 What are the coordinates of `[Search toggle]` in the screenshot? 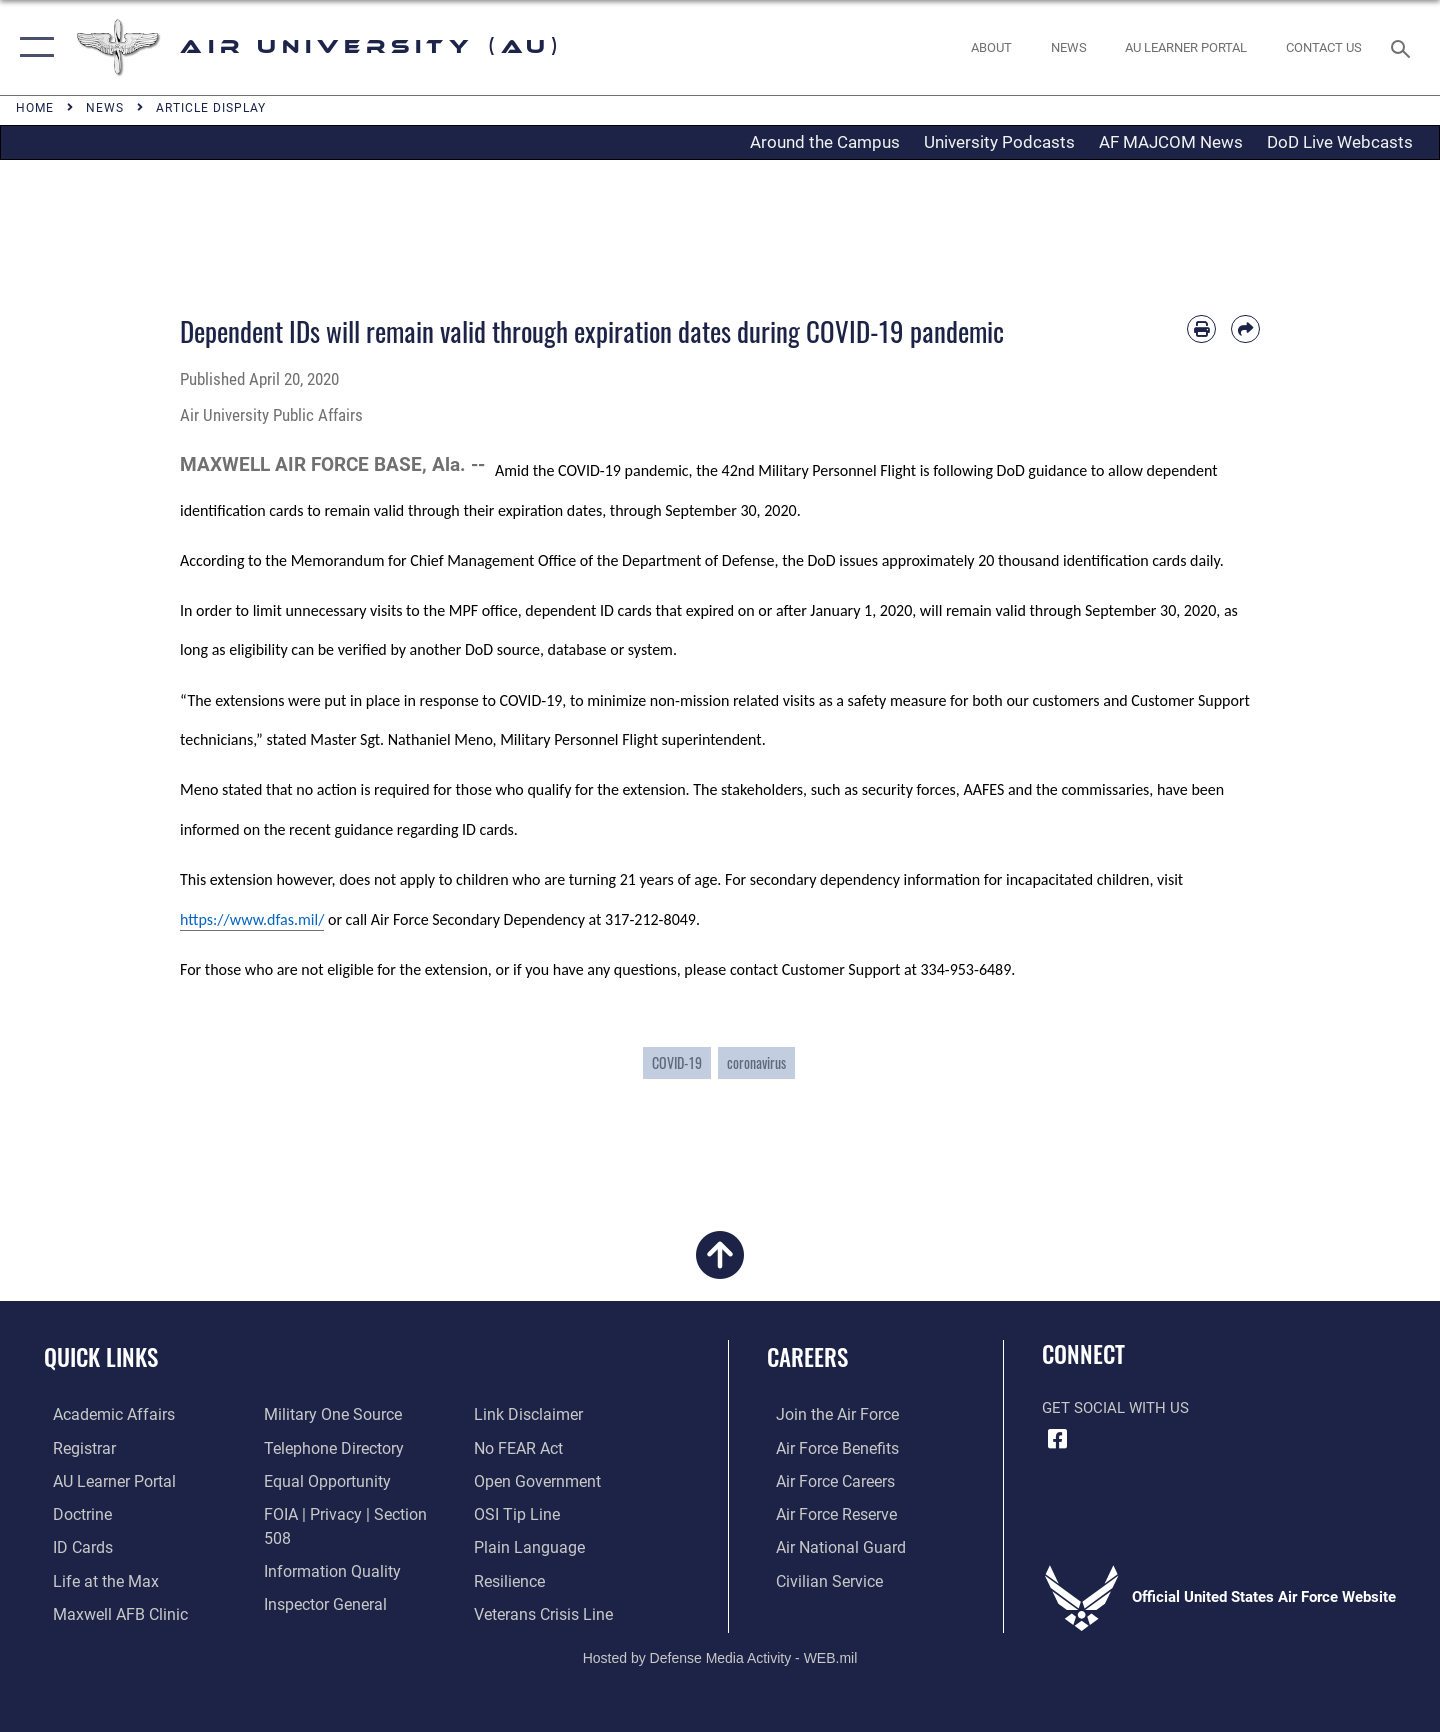 It's located at (1403, 47).